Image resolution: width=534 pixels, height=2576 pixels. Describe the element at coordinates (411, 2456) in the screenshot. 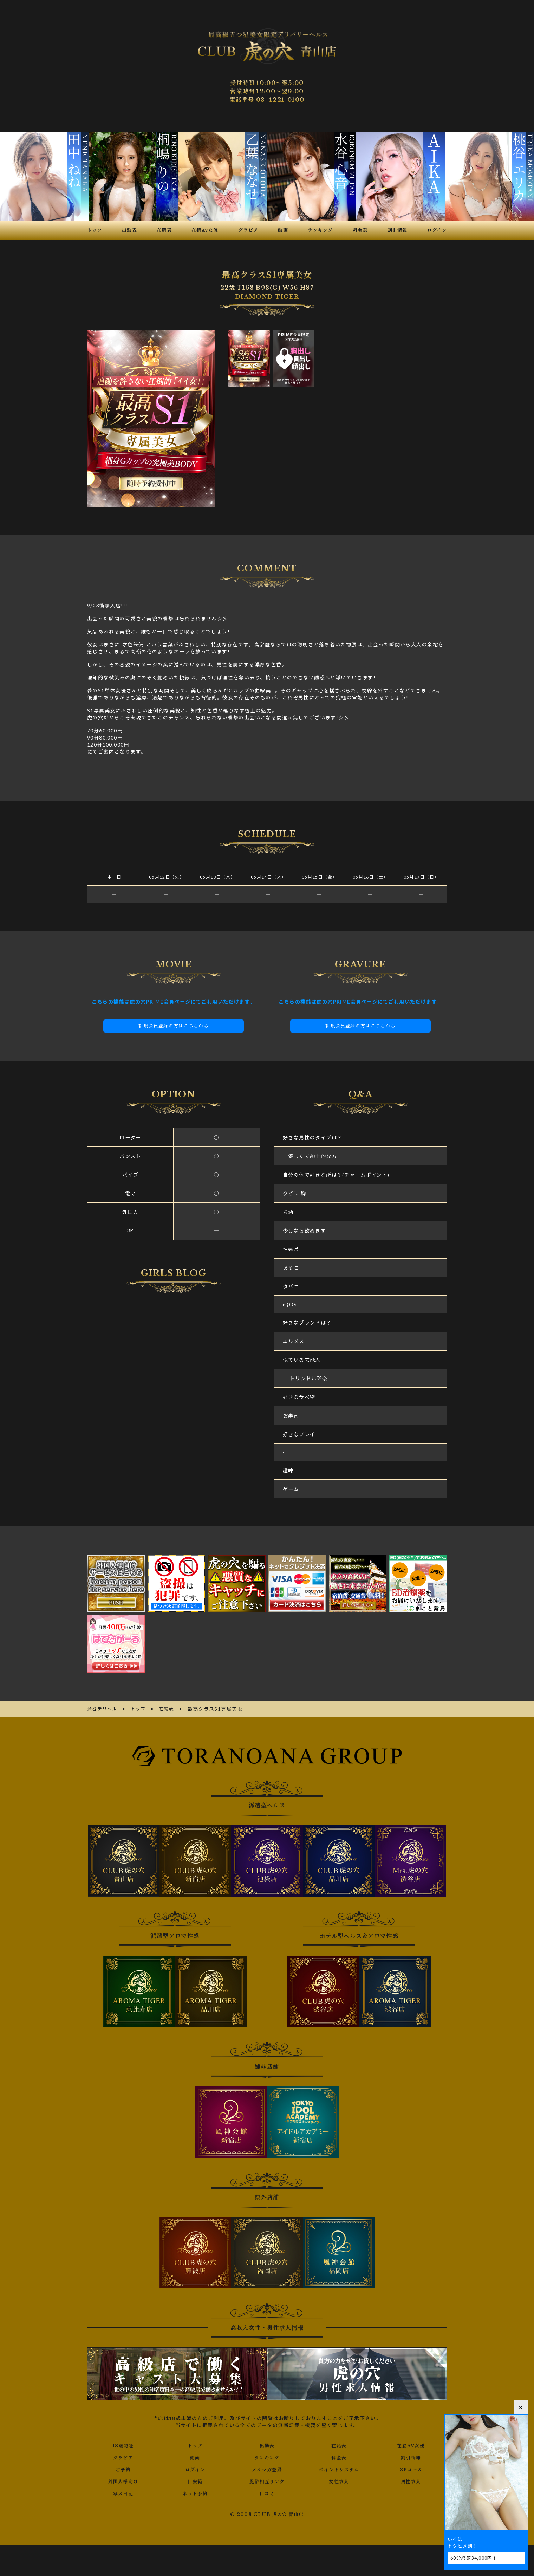

I see `割引情報` at that location.